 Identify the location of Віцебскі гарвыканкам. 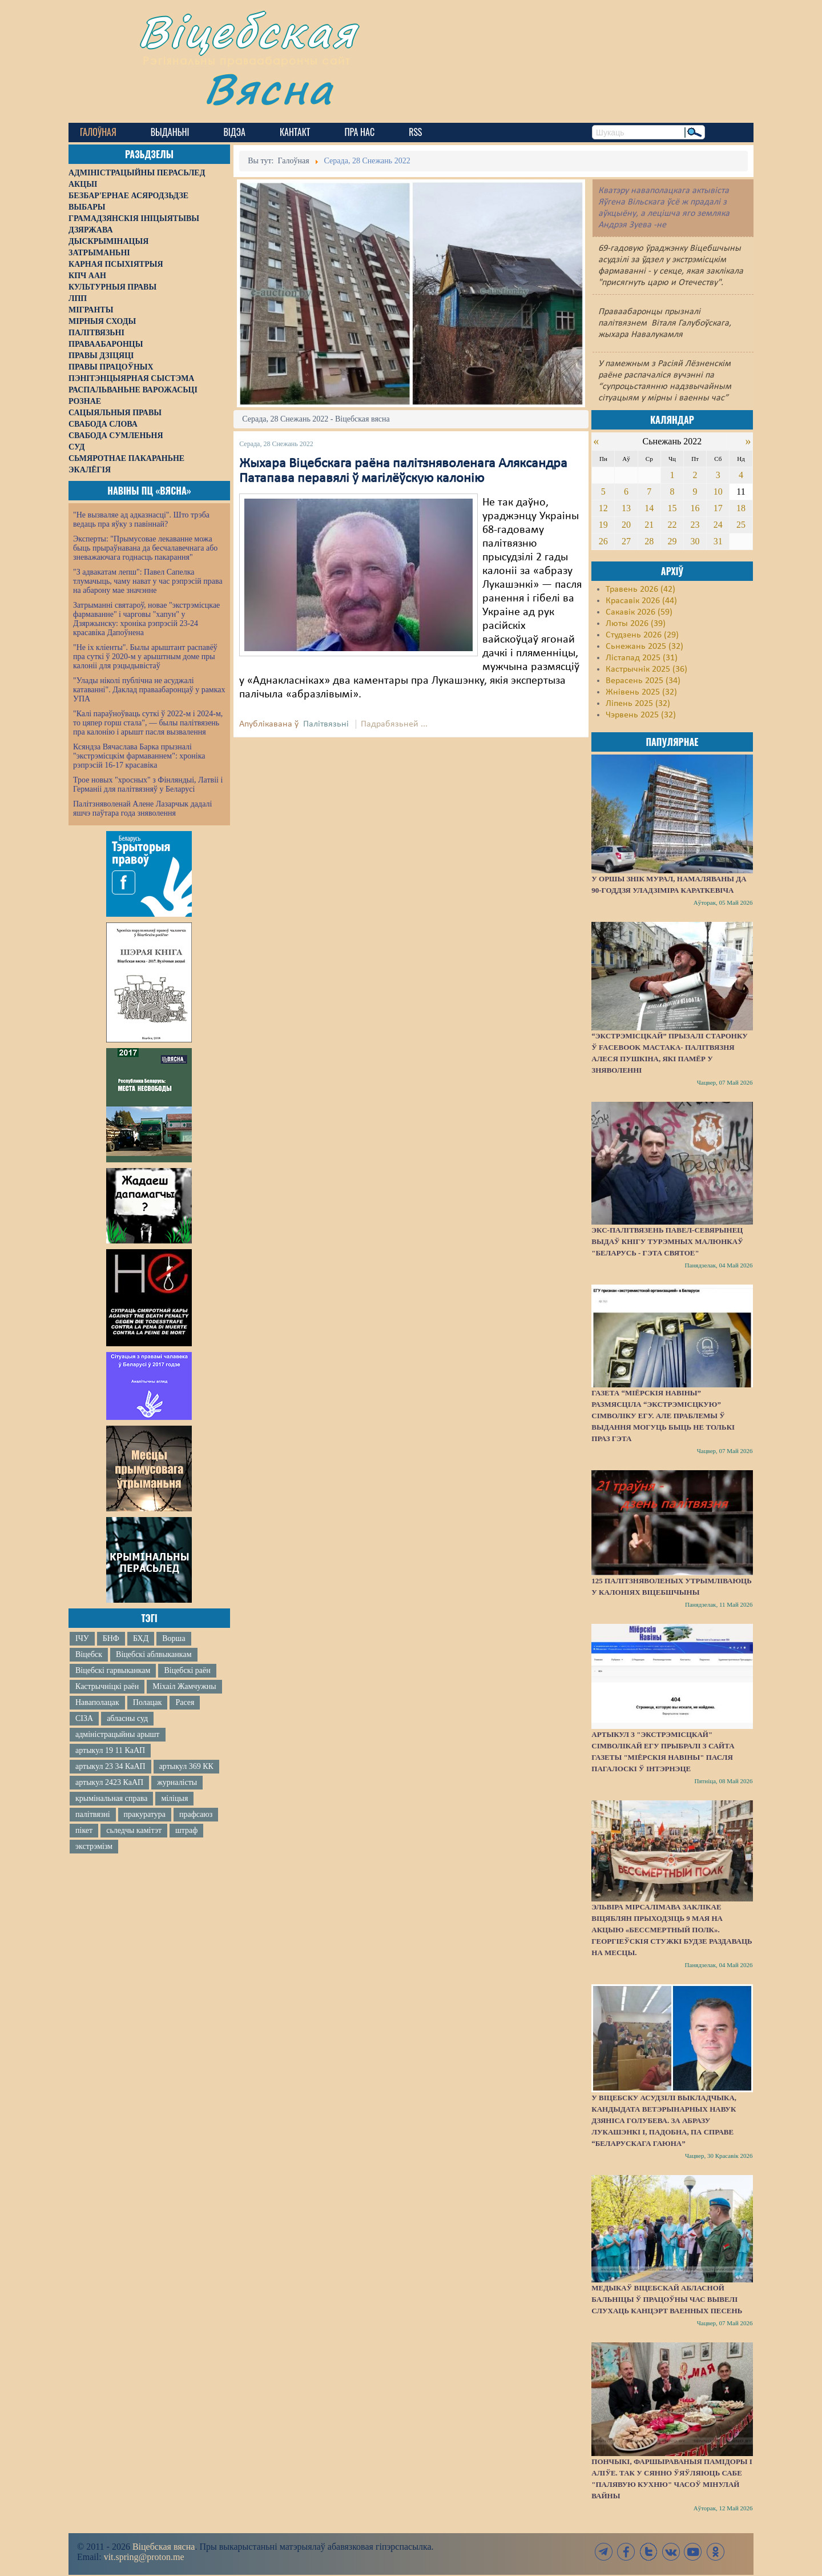
(112, 1670).